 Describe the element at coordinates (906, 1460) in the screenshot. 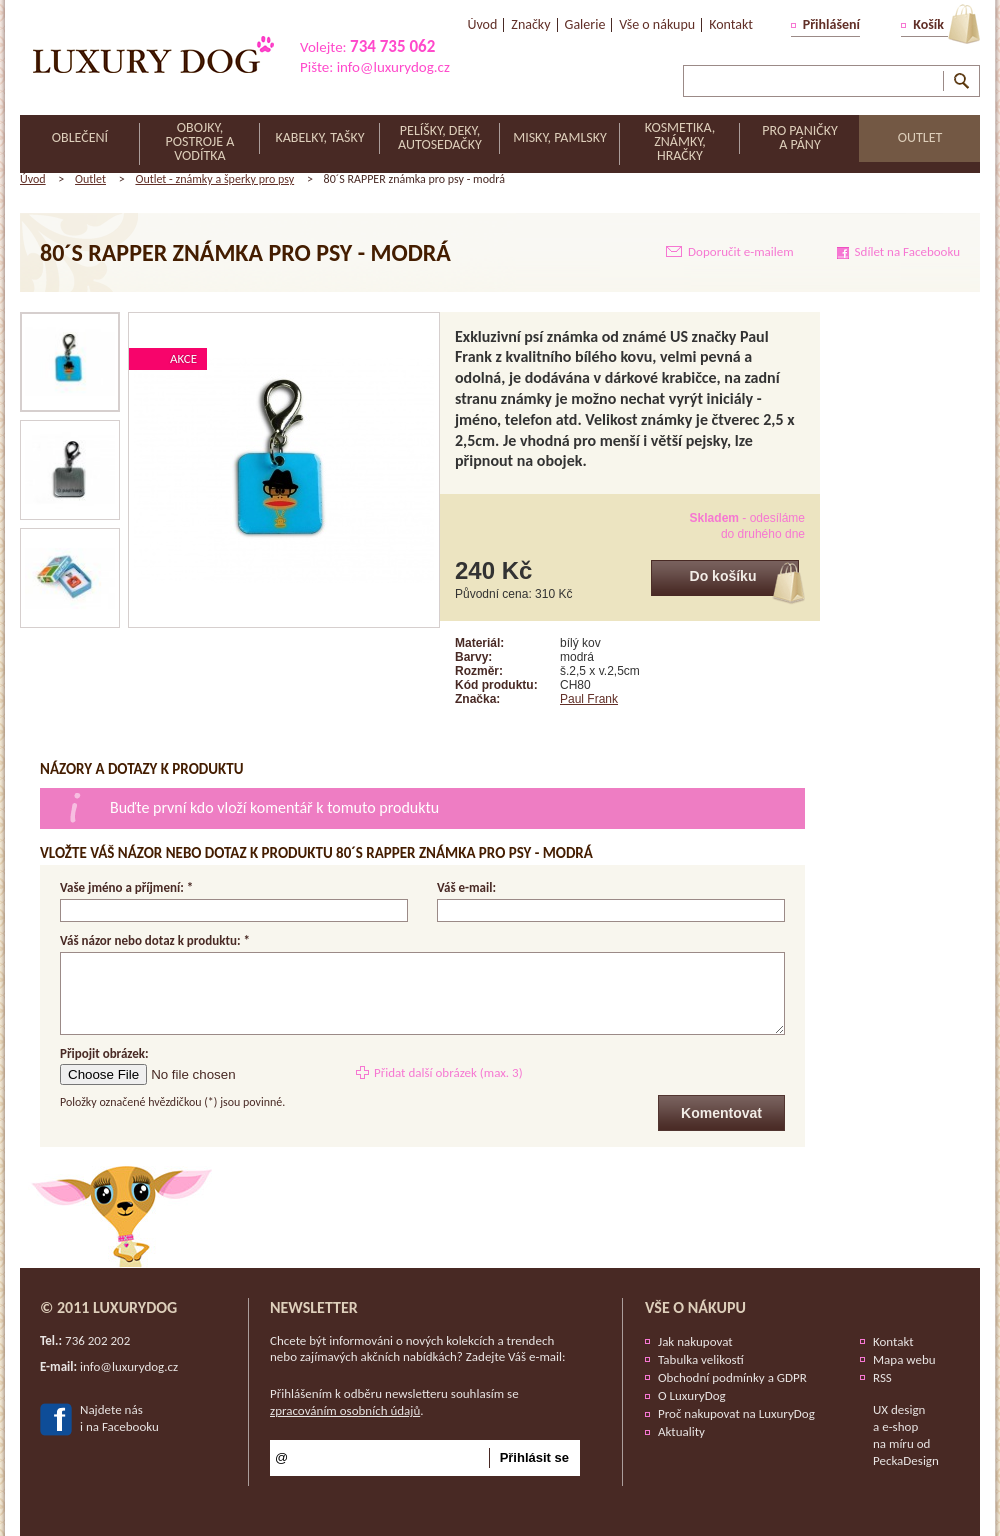

I see `PeckaDesign` at that location.